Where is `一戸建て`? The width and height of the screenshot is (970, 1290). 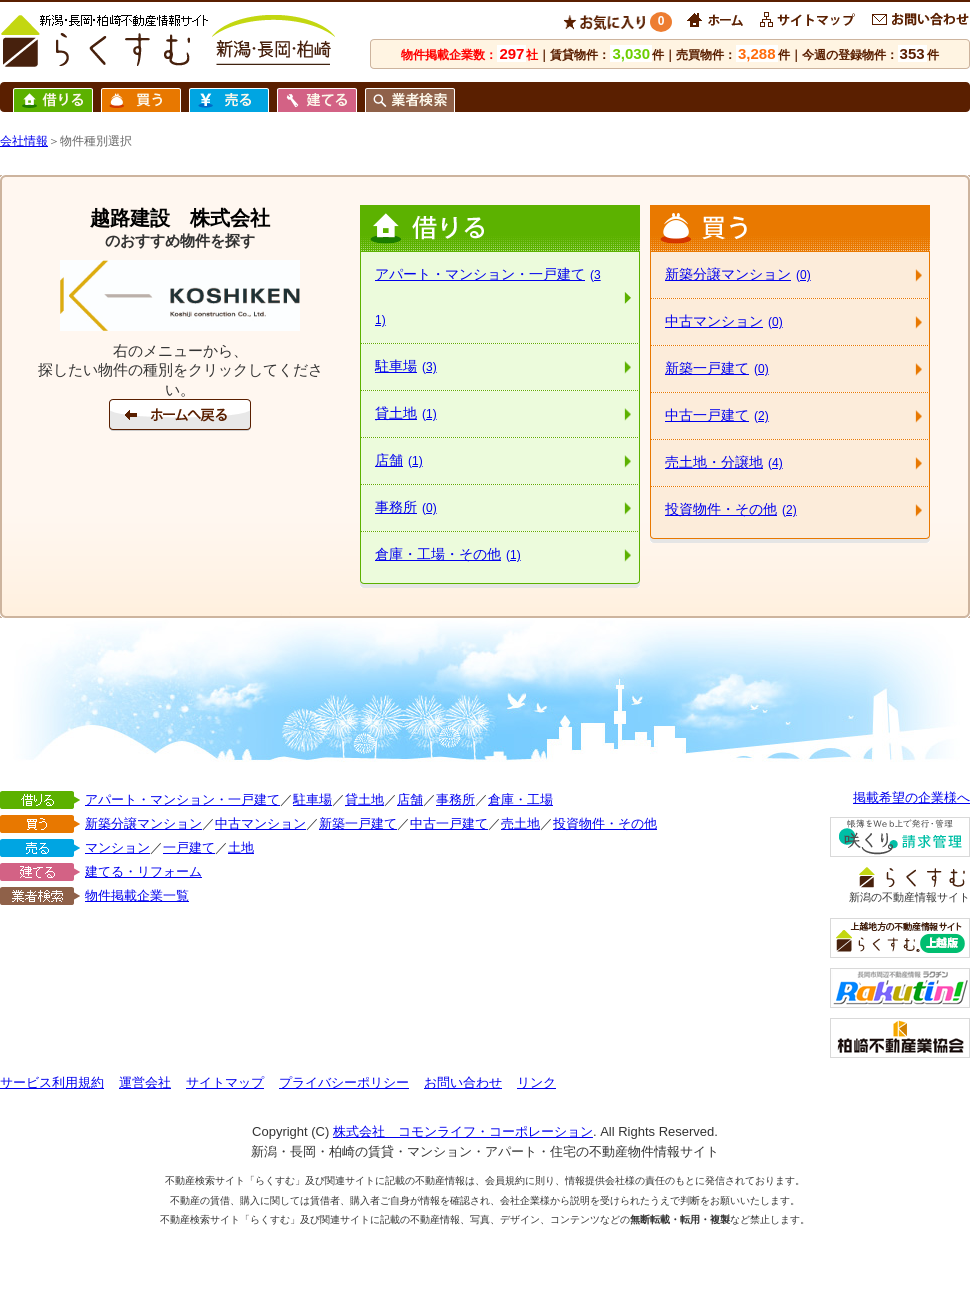 一戸建て is located at coordinates (189, 847).